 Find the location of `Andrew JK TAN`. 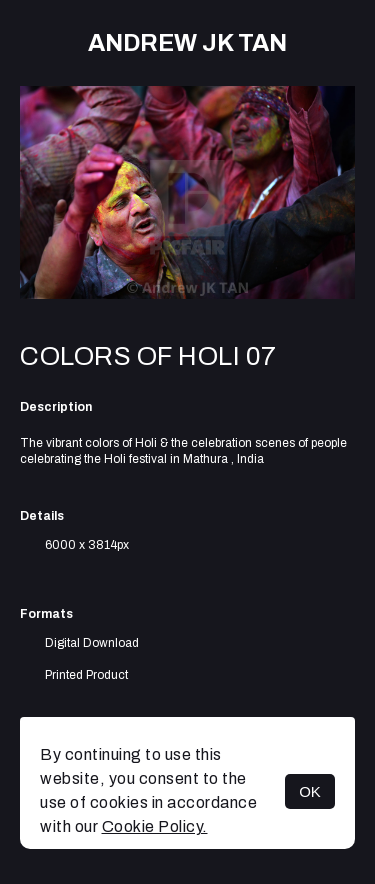

Andrew JK TAN is located at coordinates (187, 43).